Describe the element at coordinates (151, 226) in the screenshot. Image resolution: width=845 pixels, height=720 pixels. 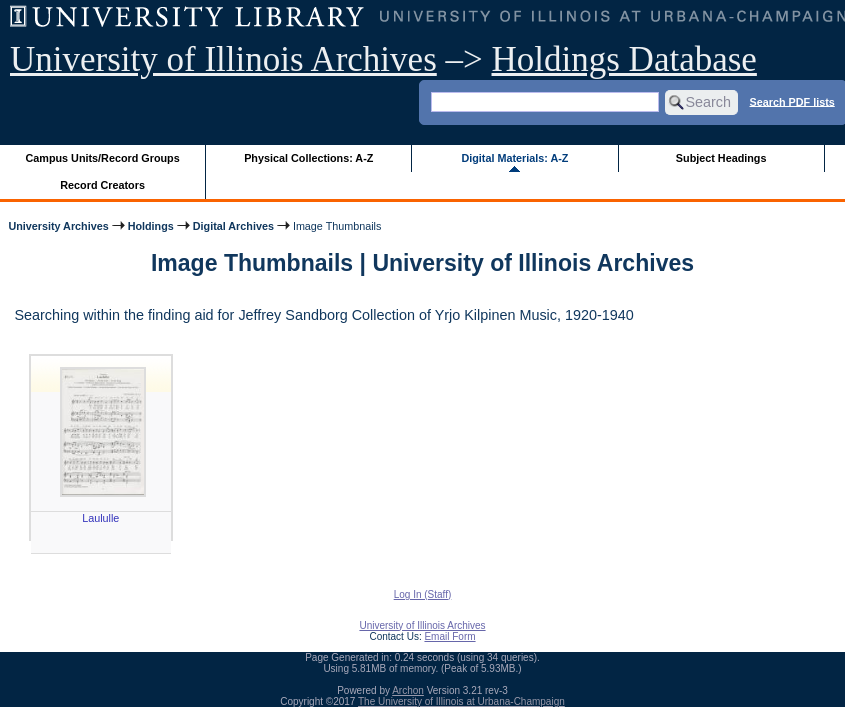
I see `Holdings` at that location.